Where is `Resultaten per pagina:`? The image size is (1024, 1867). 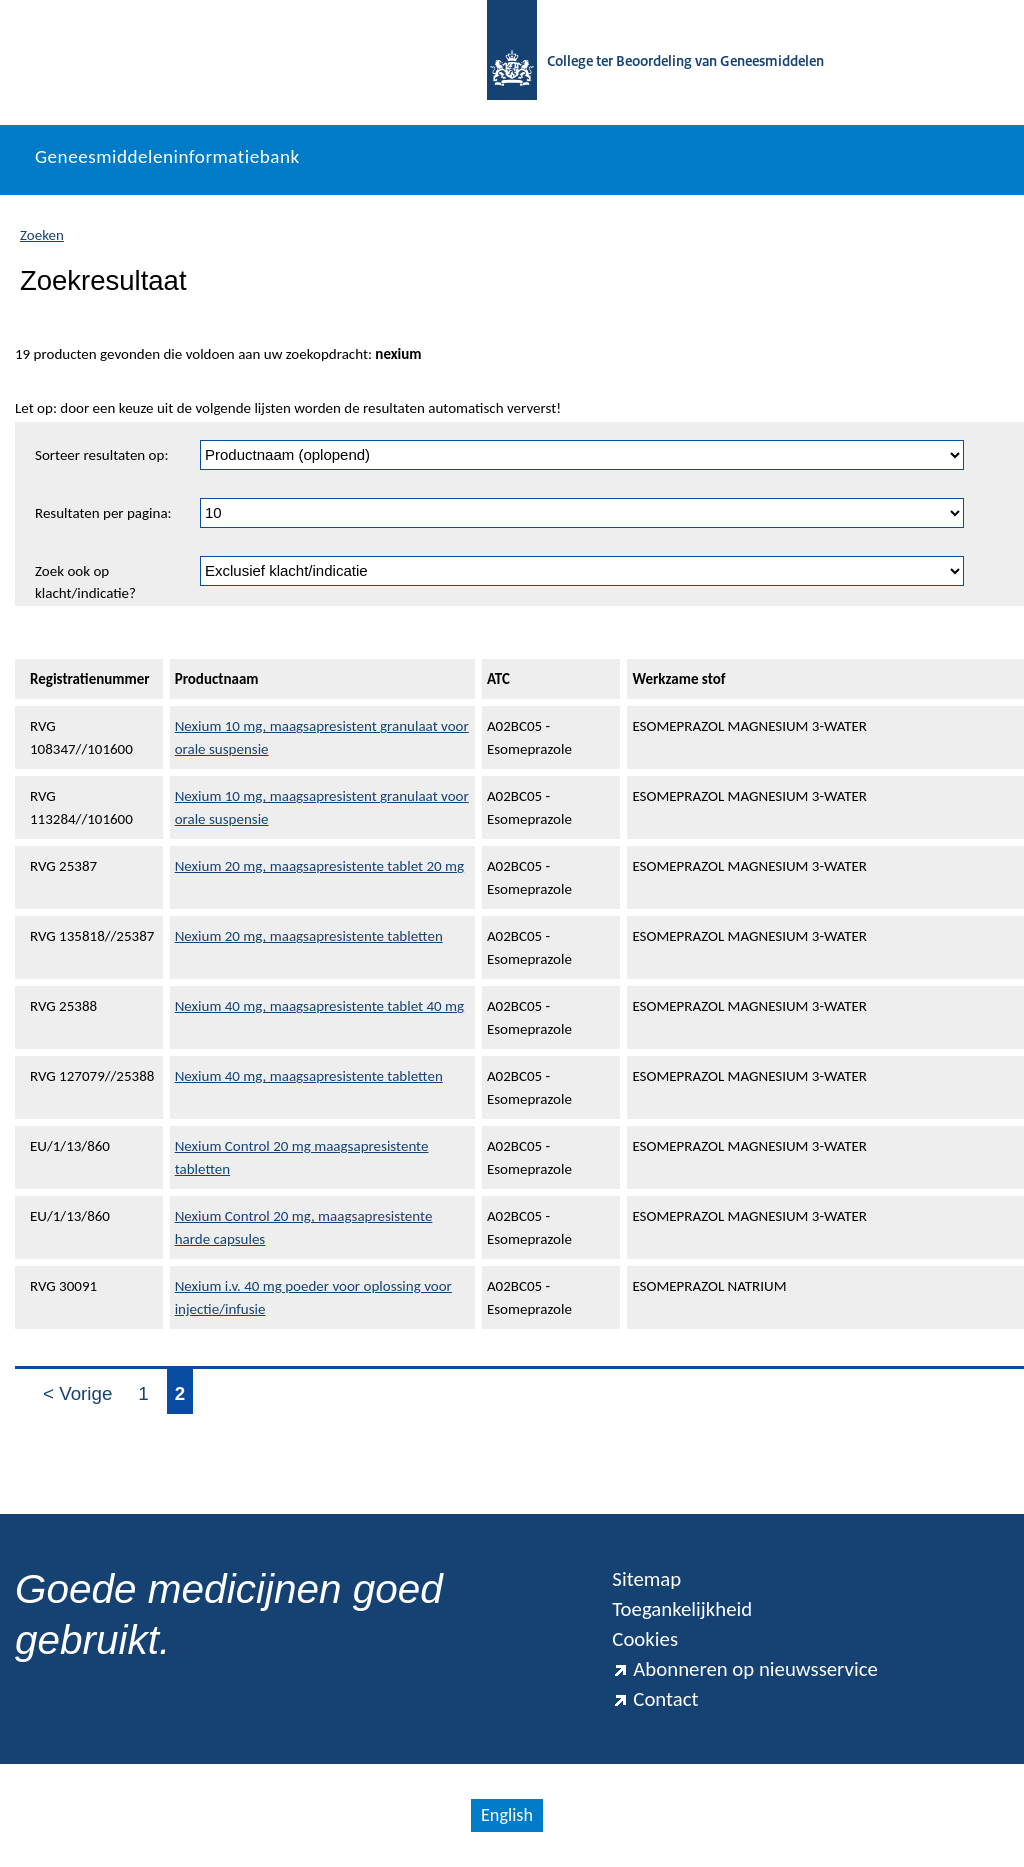 Resultaten per pagina: is located at coordinates (103, 513).